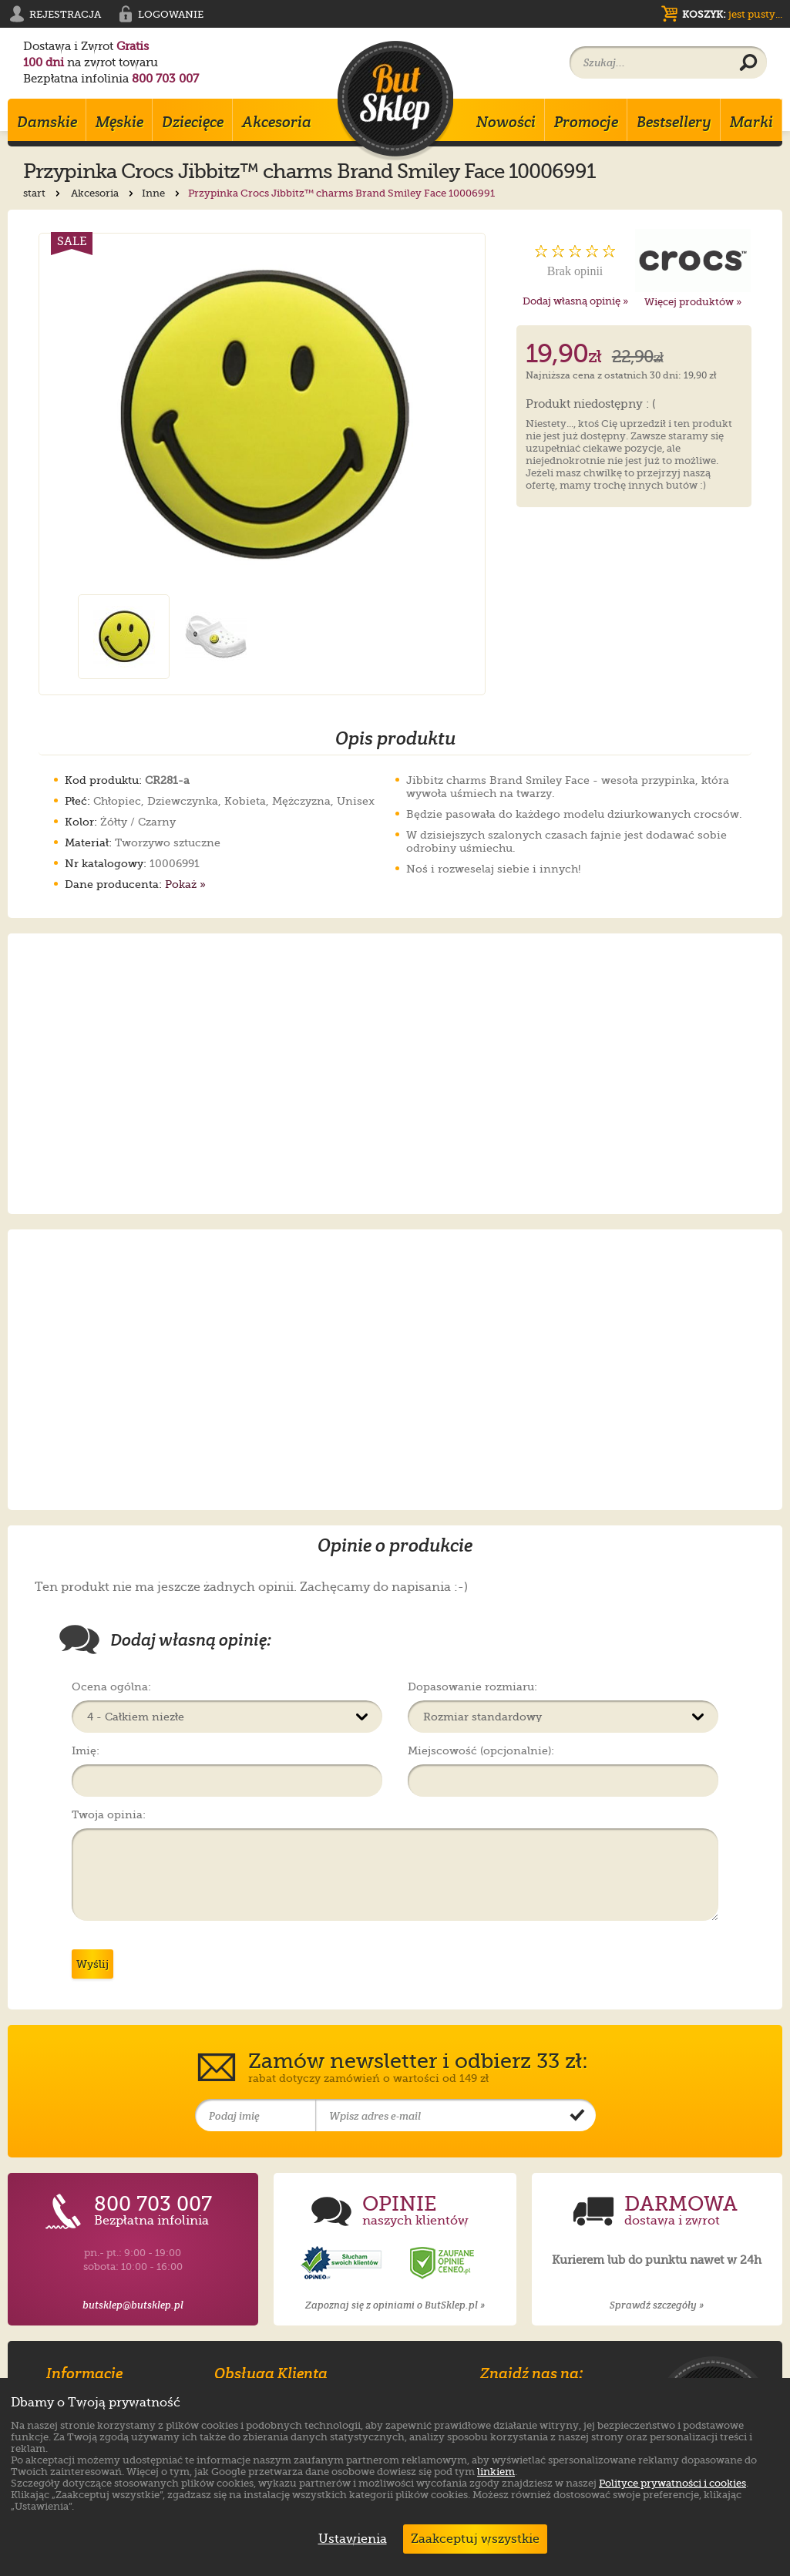 Image resolution: width=790 pixels, height=2576 pixels. Describe the element at coordinates (85, 1750) in the screenshot. I see `Imię:` at that location.